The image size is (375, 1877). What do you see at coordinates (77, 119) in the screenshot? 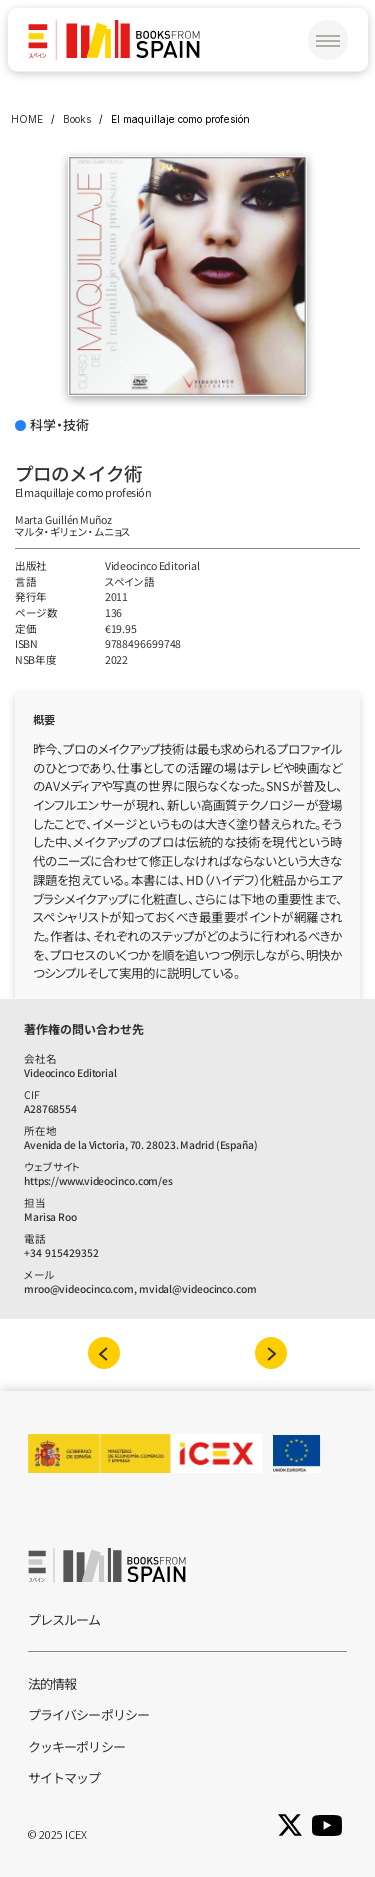
I see `Books` at bounding box center [77, 119].